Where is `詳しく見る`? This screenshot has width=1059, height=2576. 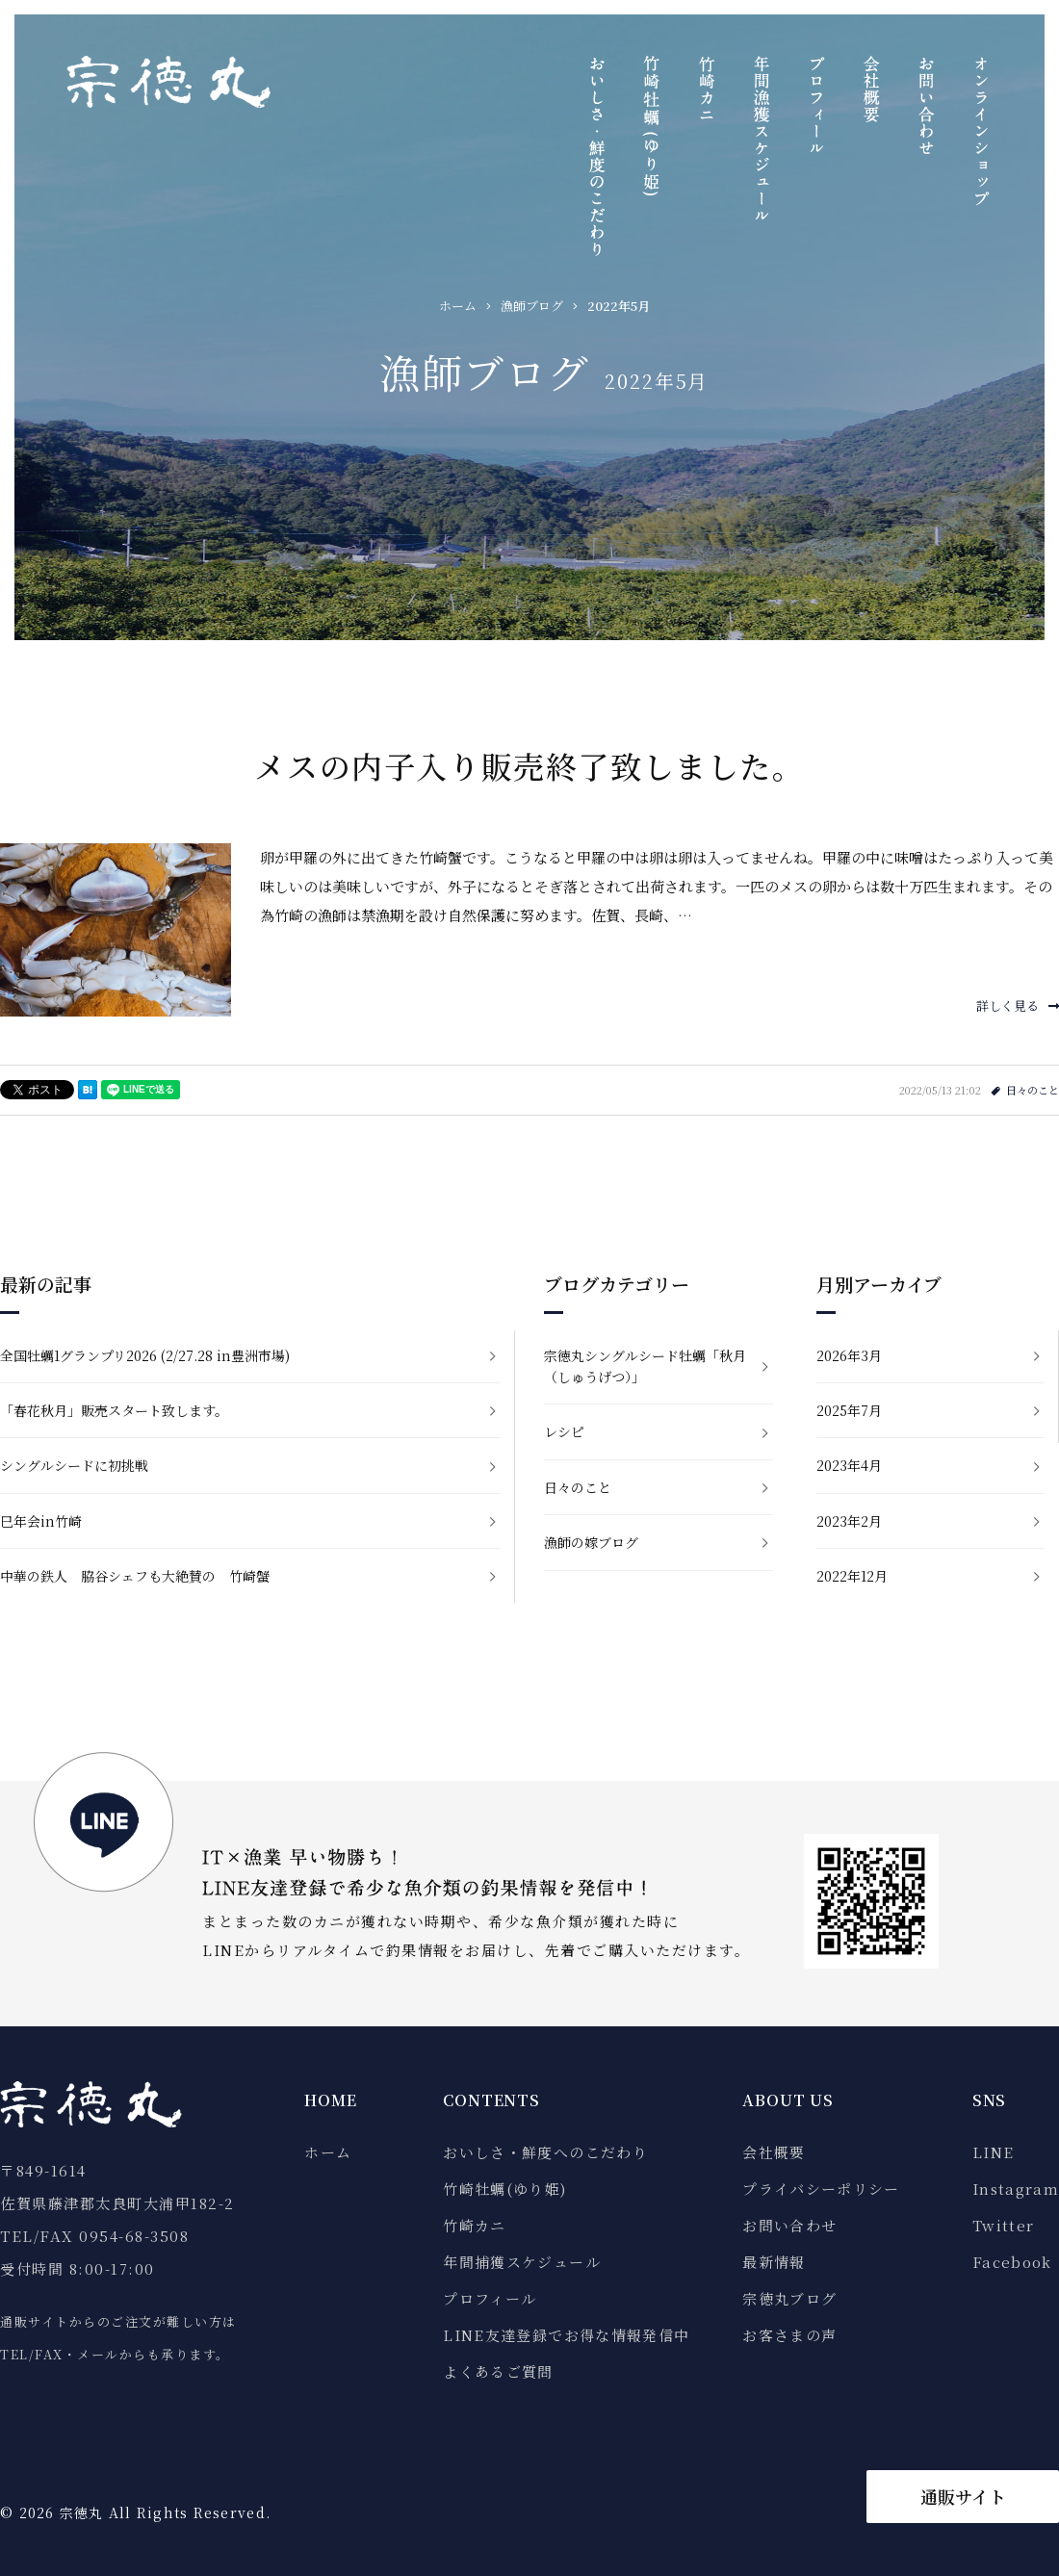
詳しく見る is located at coordinates (1017, 1005).